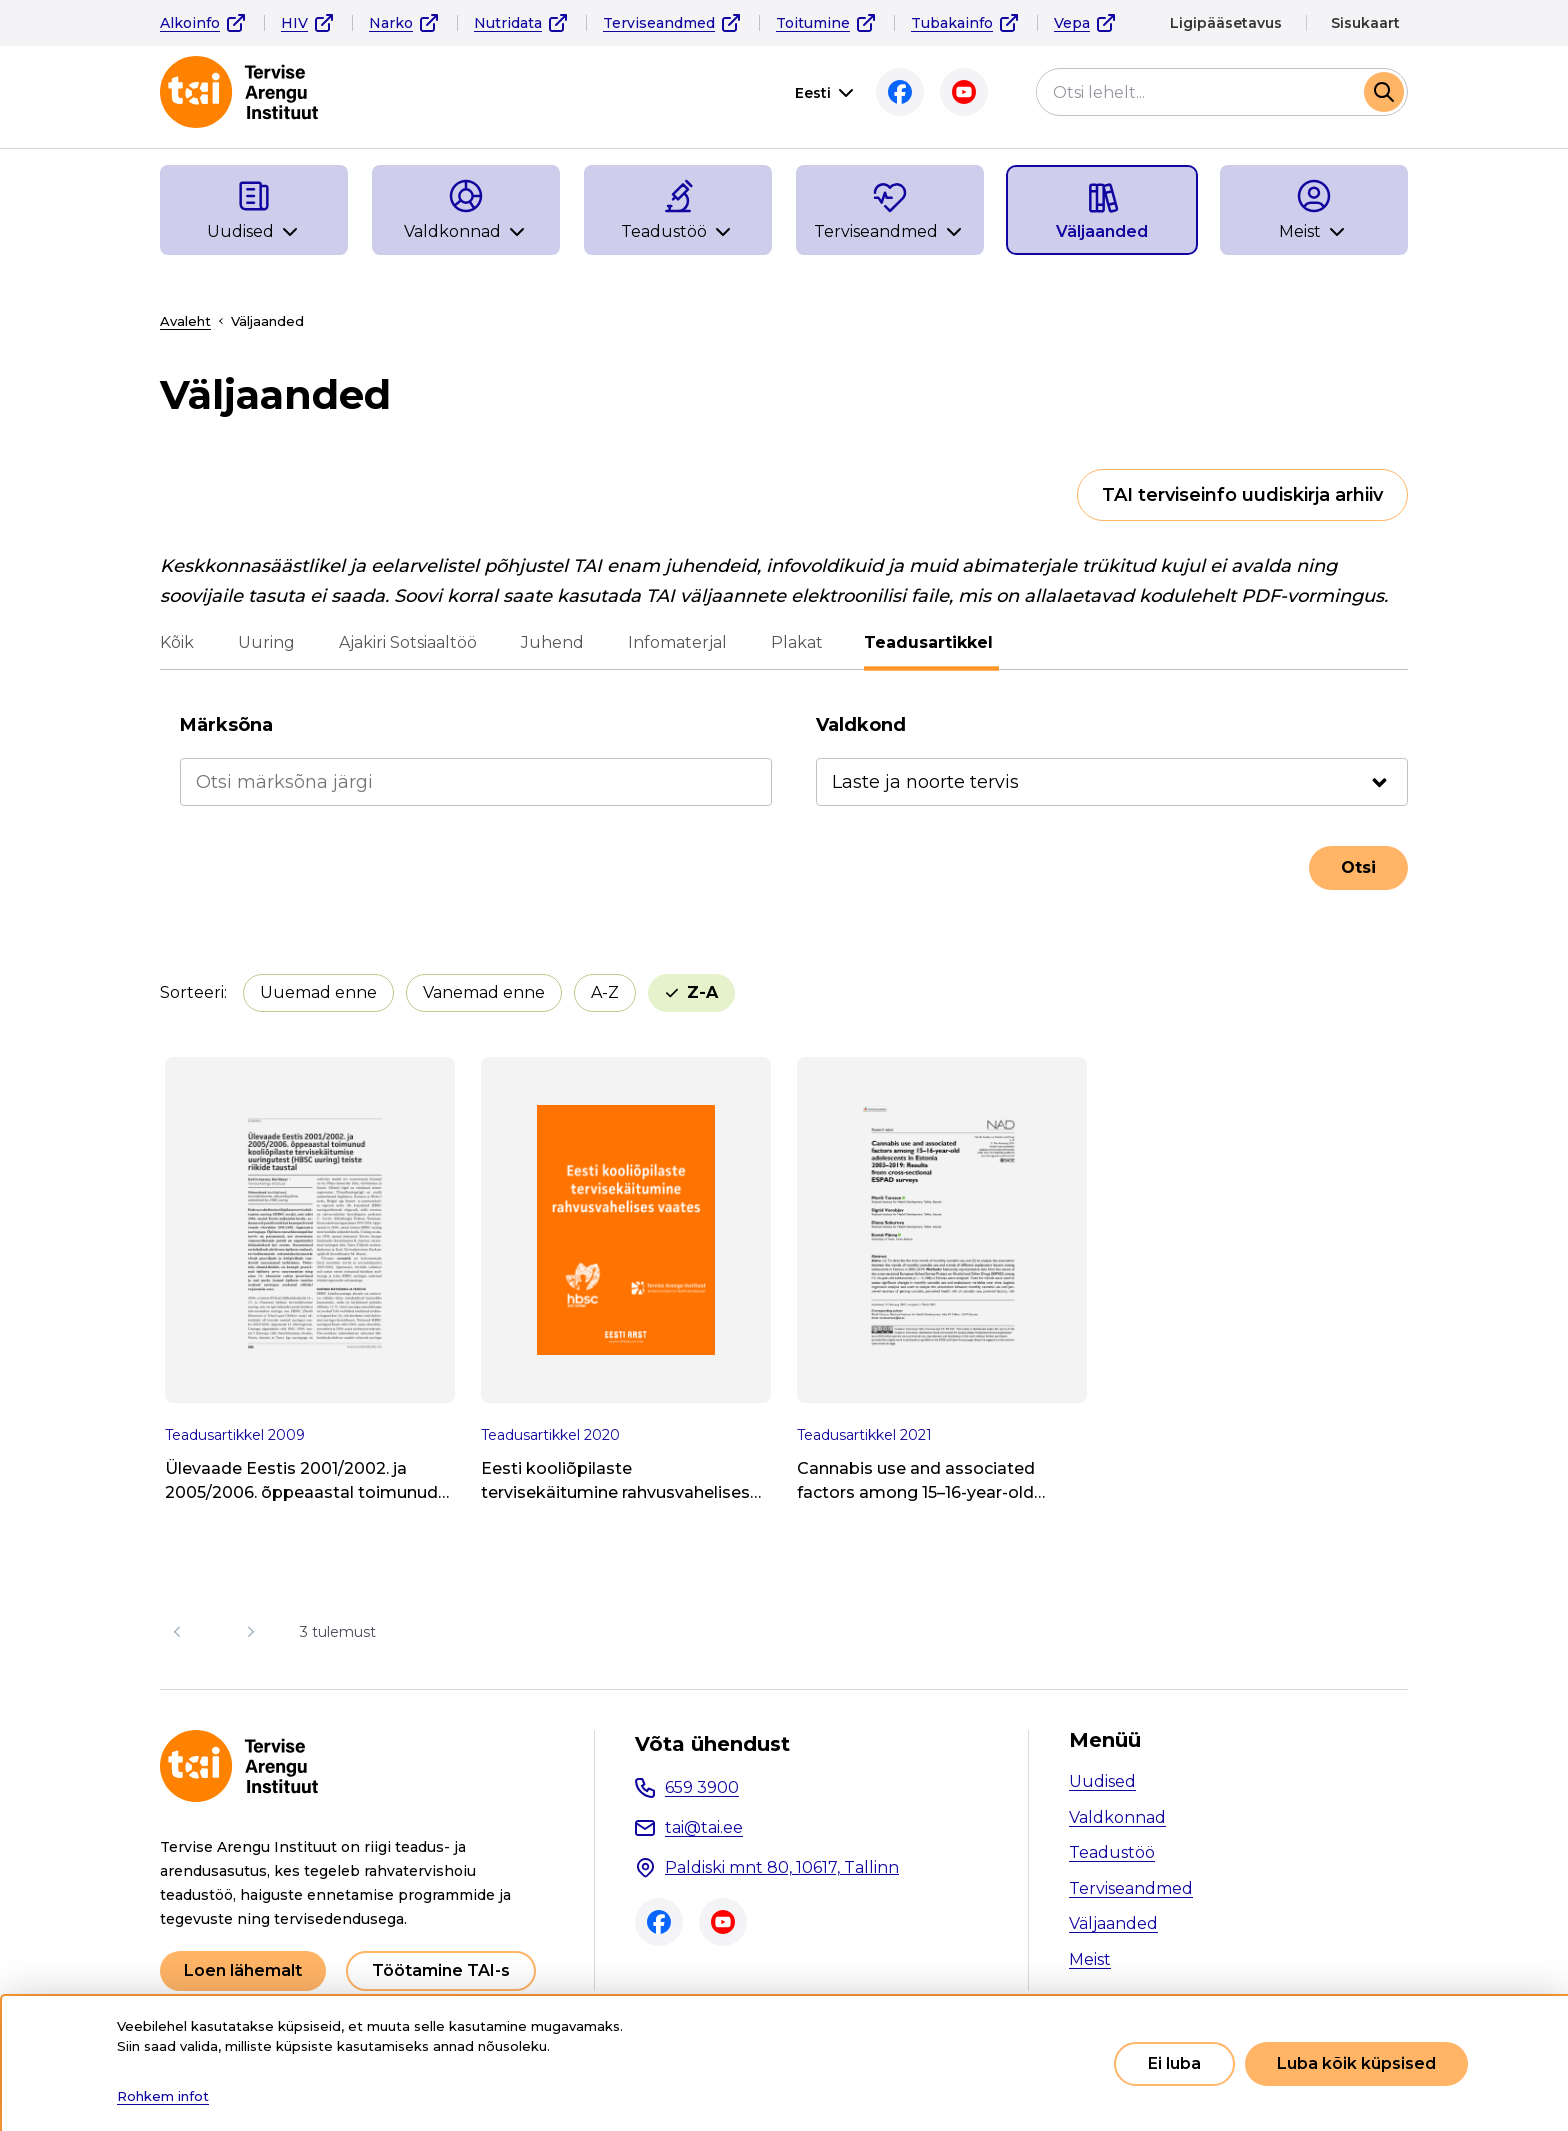  I want to click on Ligipääsetavus, so click(1226, 23).